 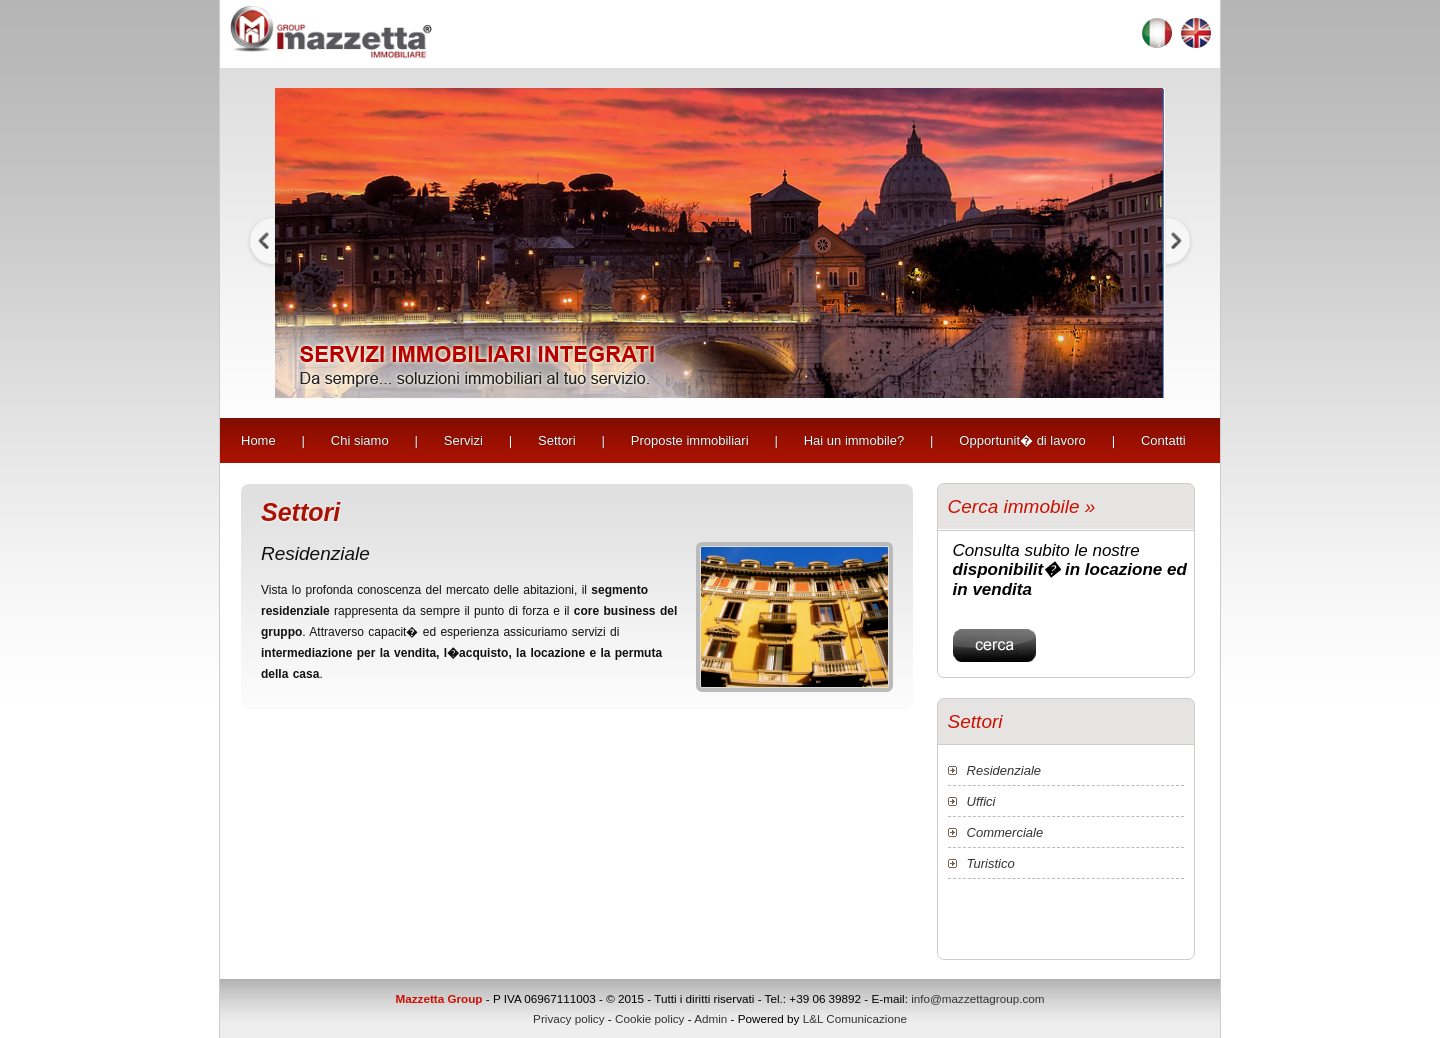 I want to click on Turistico, so click(x=991, y=863).